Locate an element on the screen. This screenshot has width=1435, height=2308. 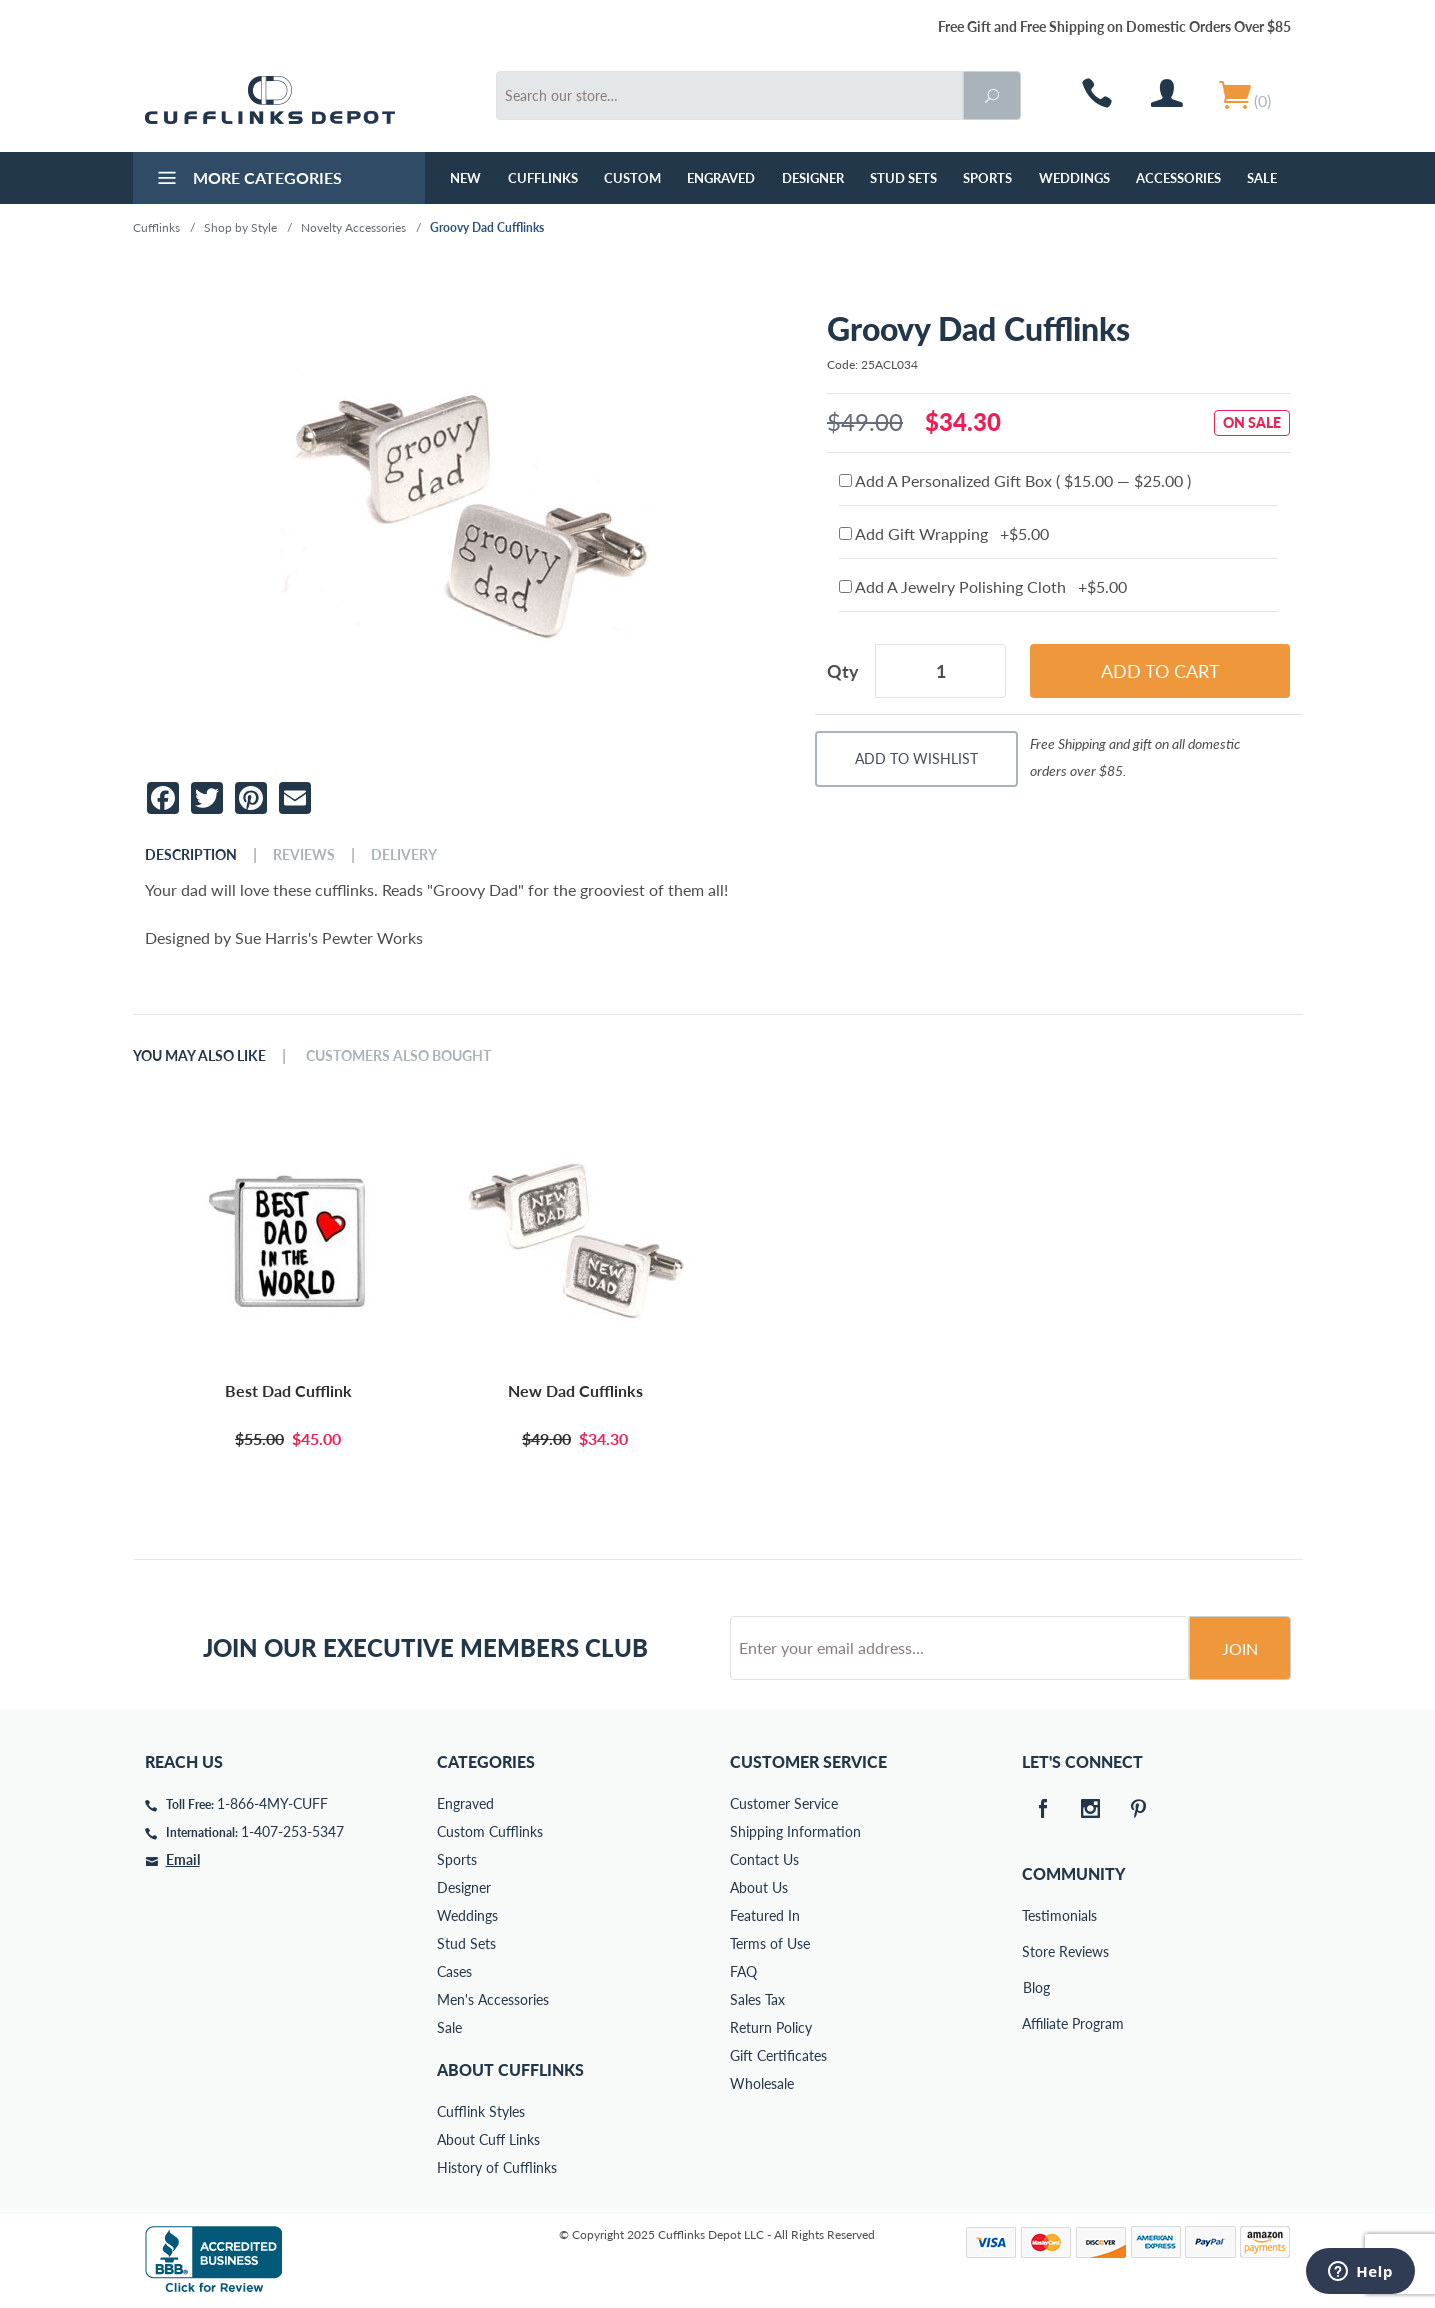
Qty is located at coordinates (843, 671).